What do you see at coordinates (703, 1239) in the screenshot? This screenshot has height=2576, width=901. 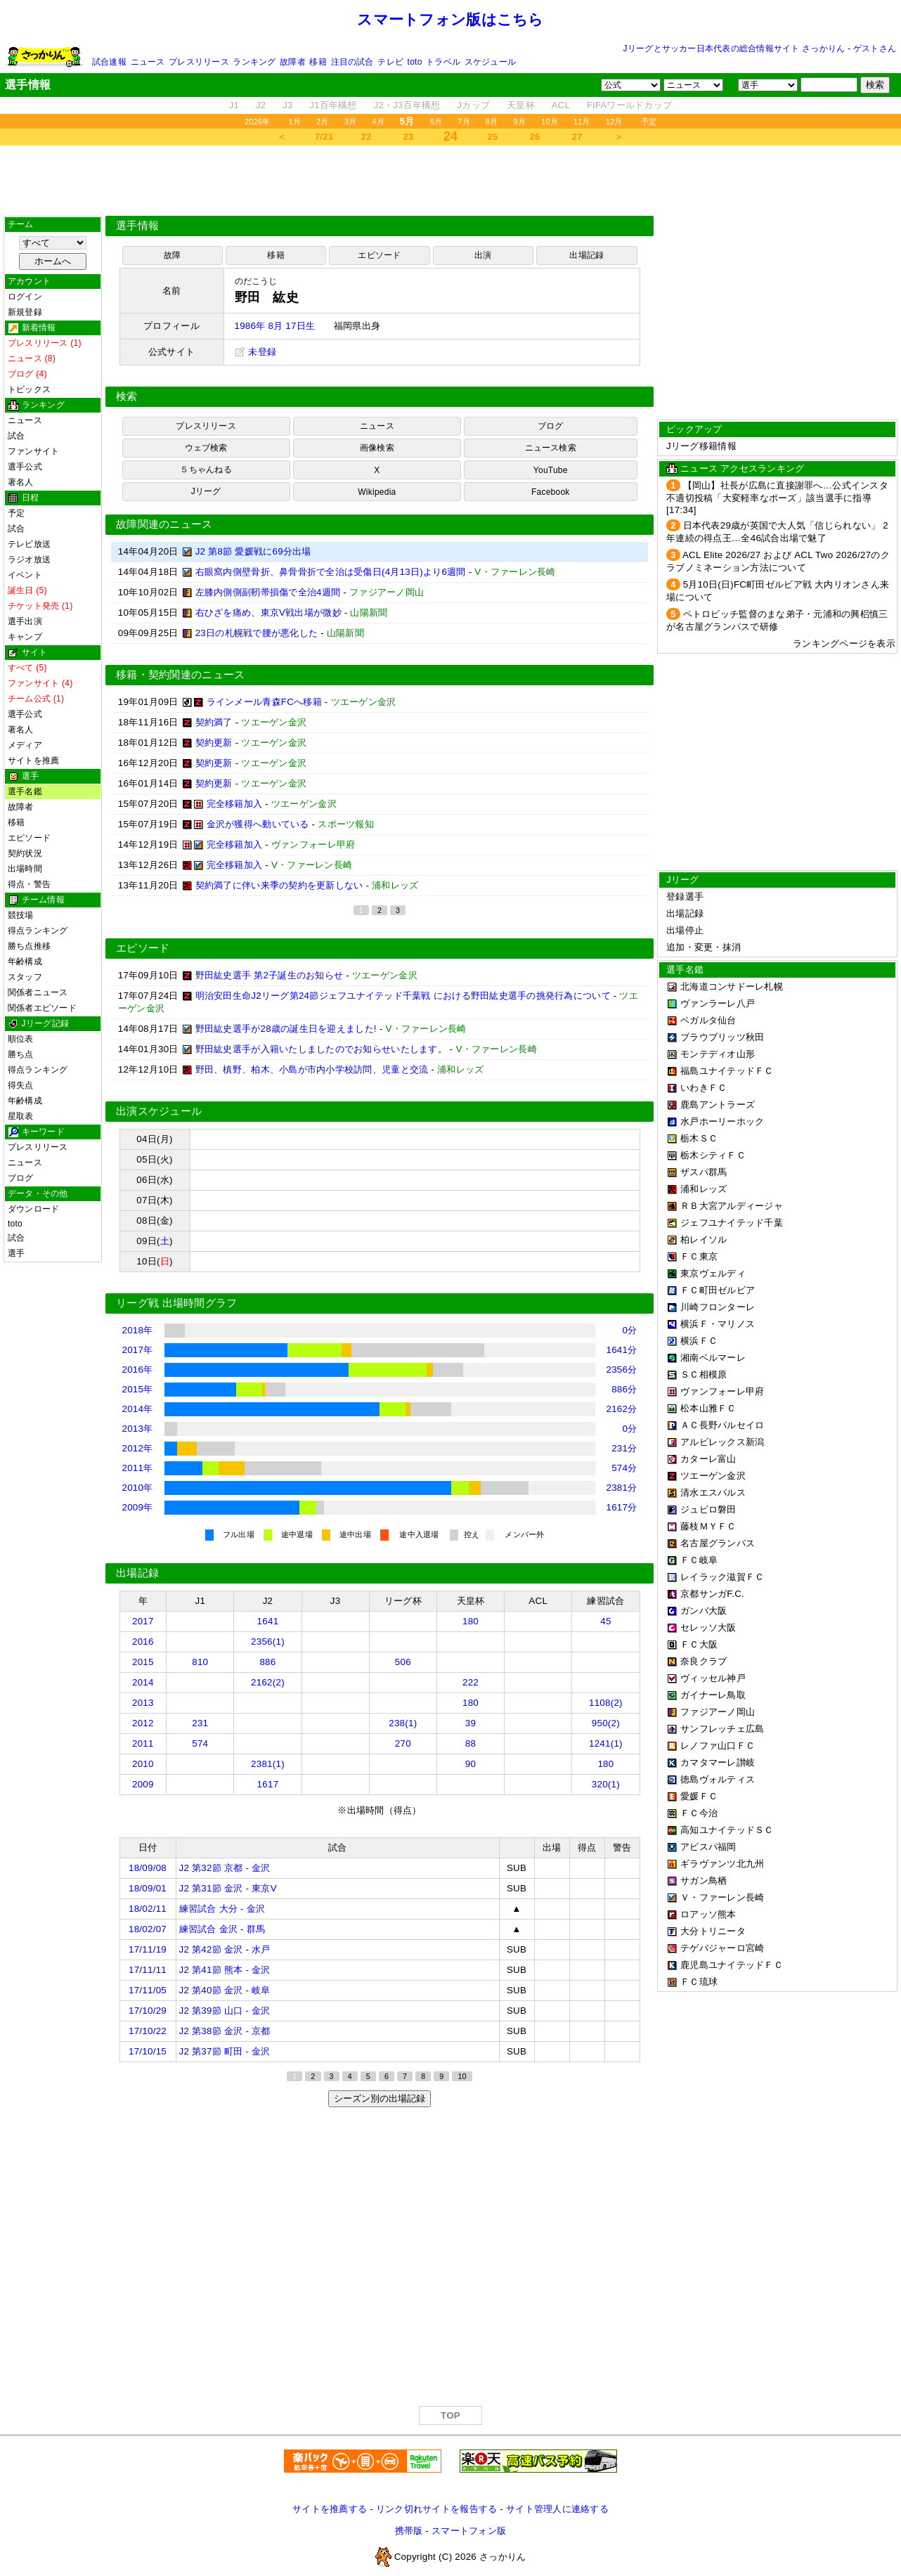 I see `柏レイソル` at bounding box center [703, 1239].